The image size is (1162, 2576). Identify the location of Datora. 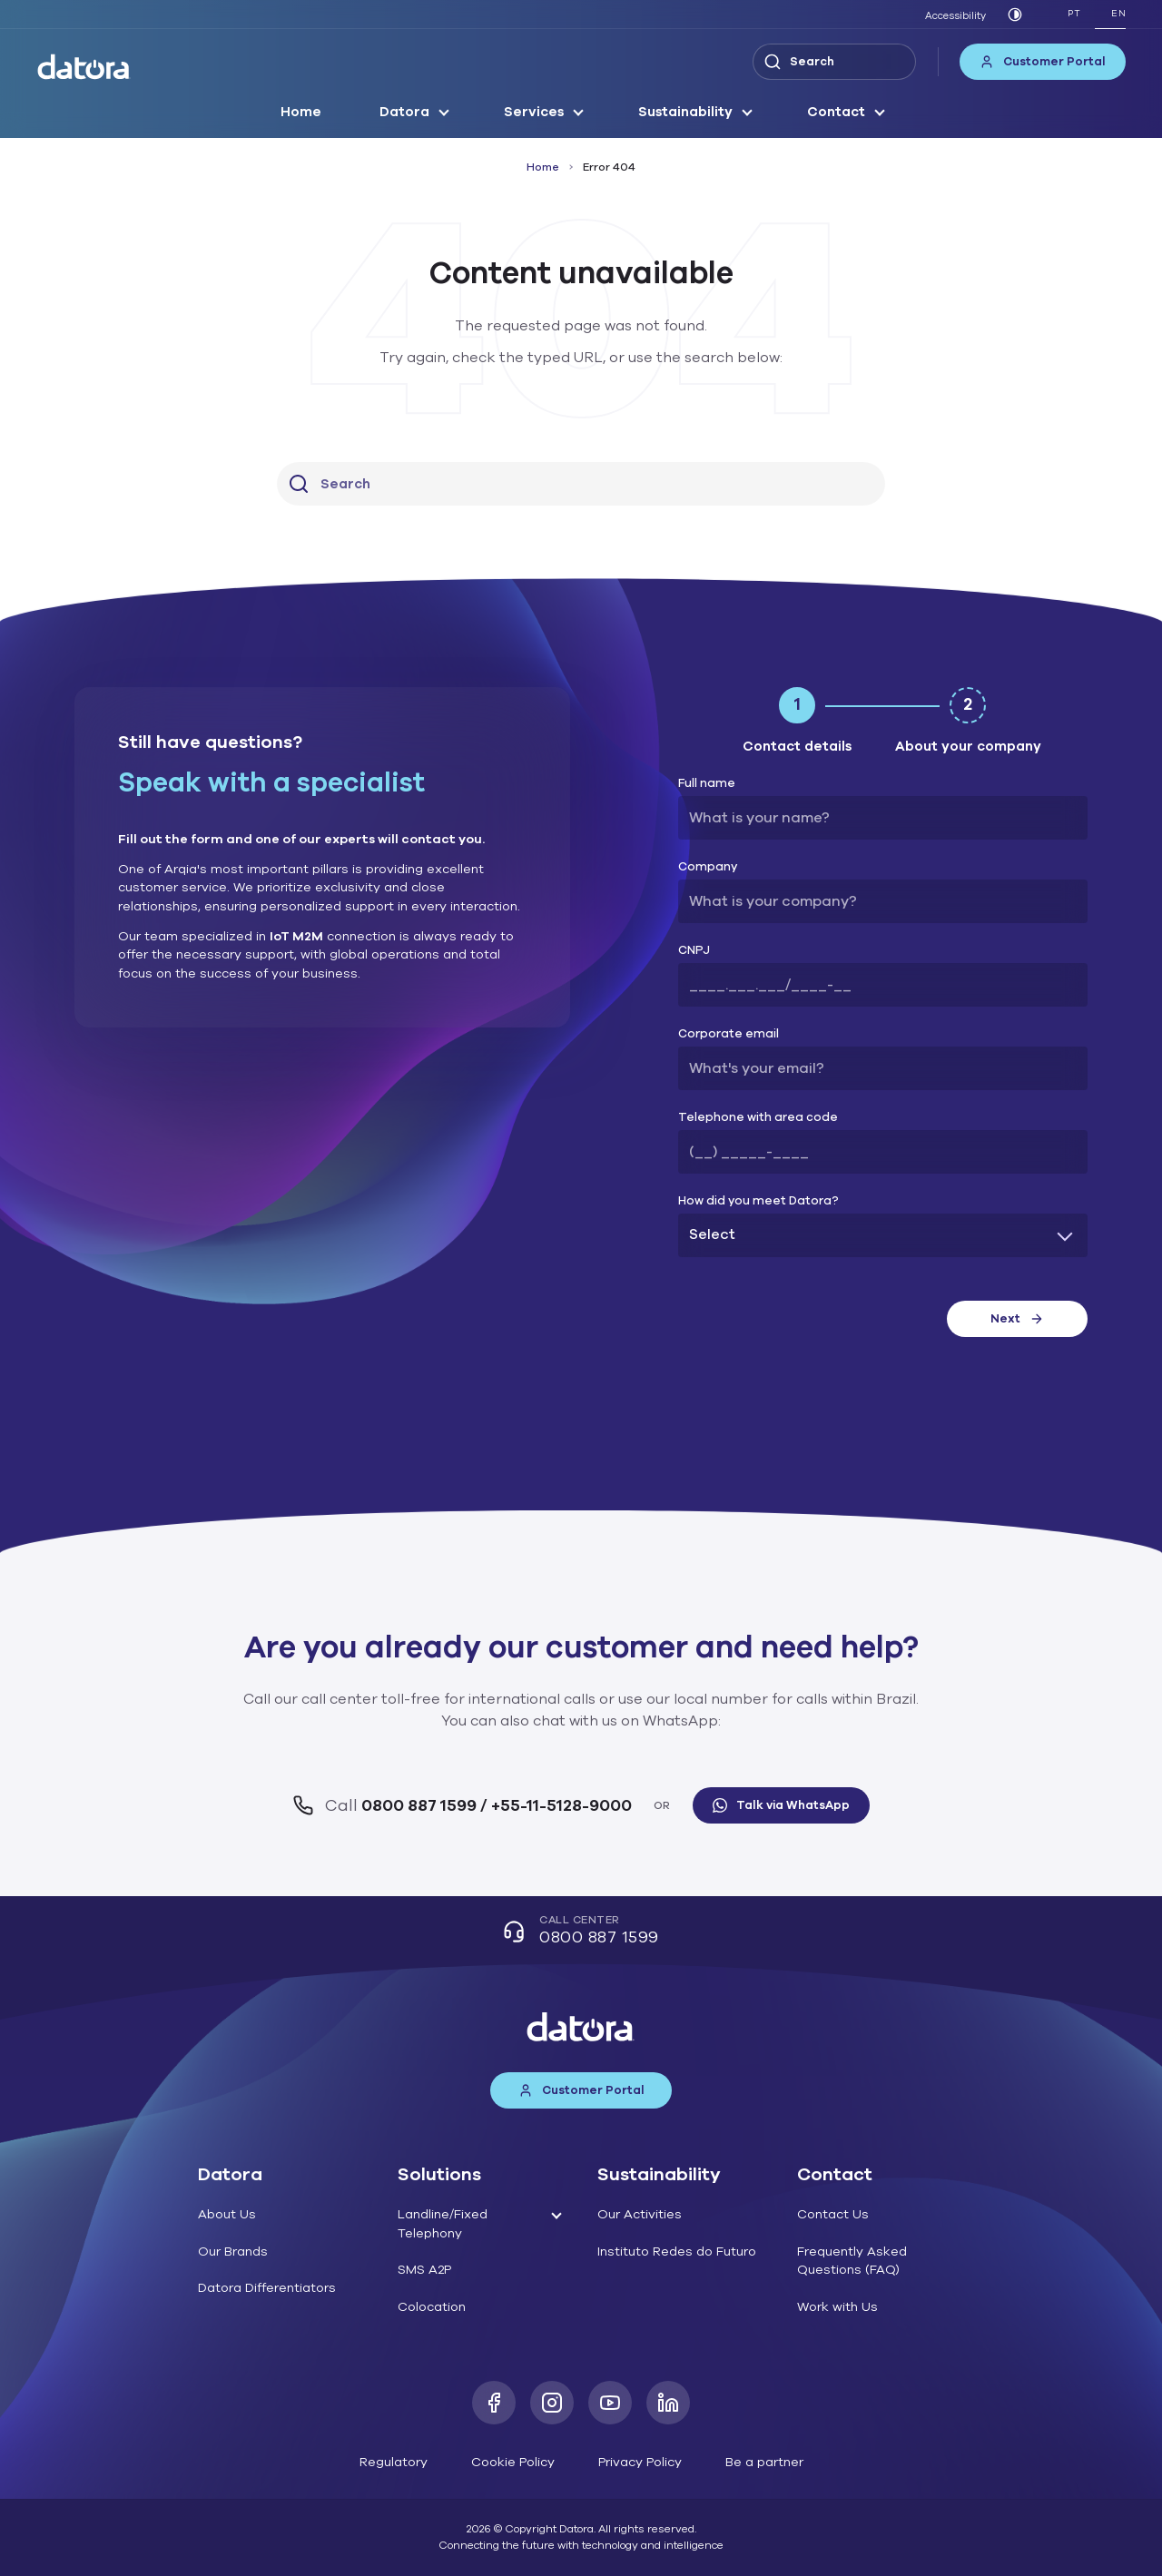
(404, 112).